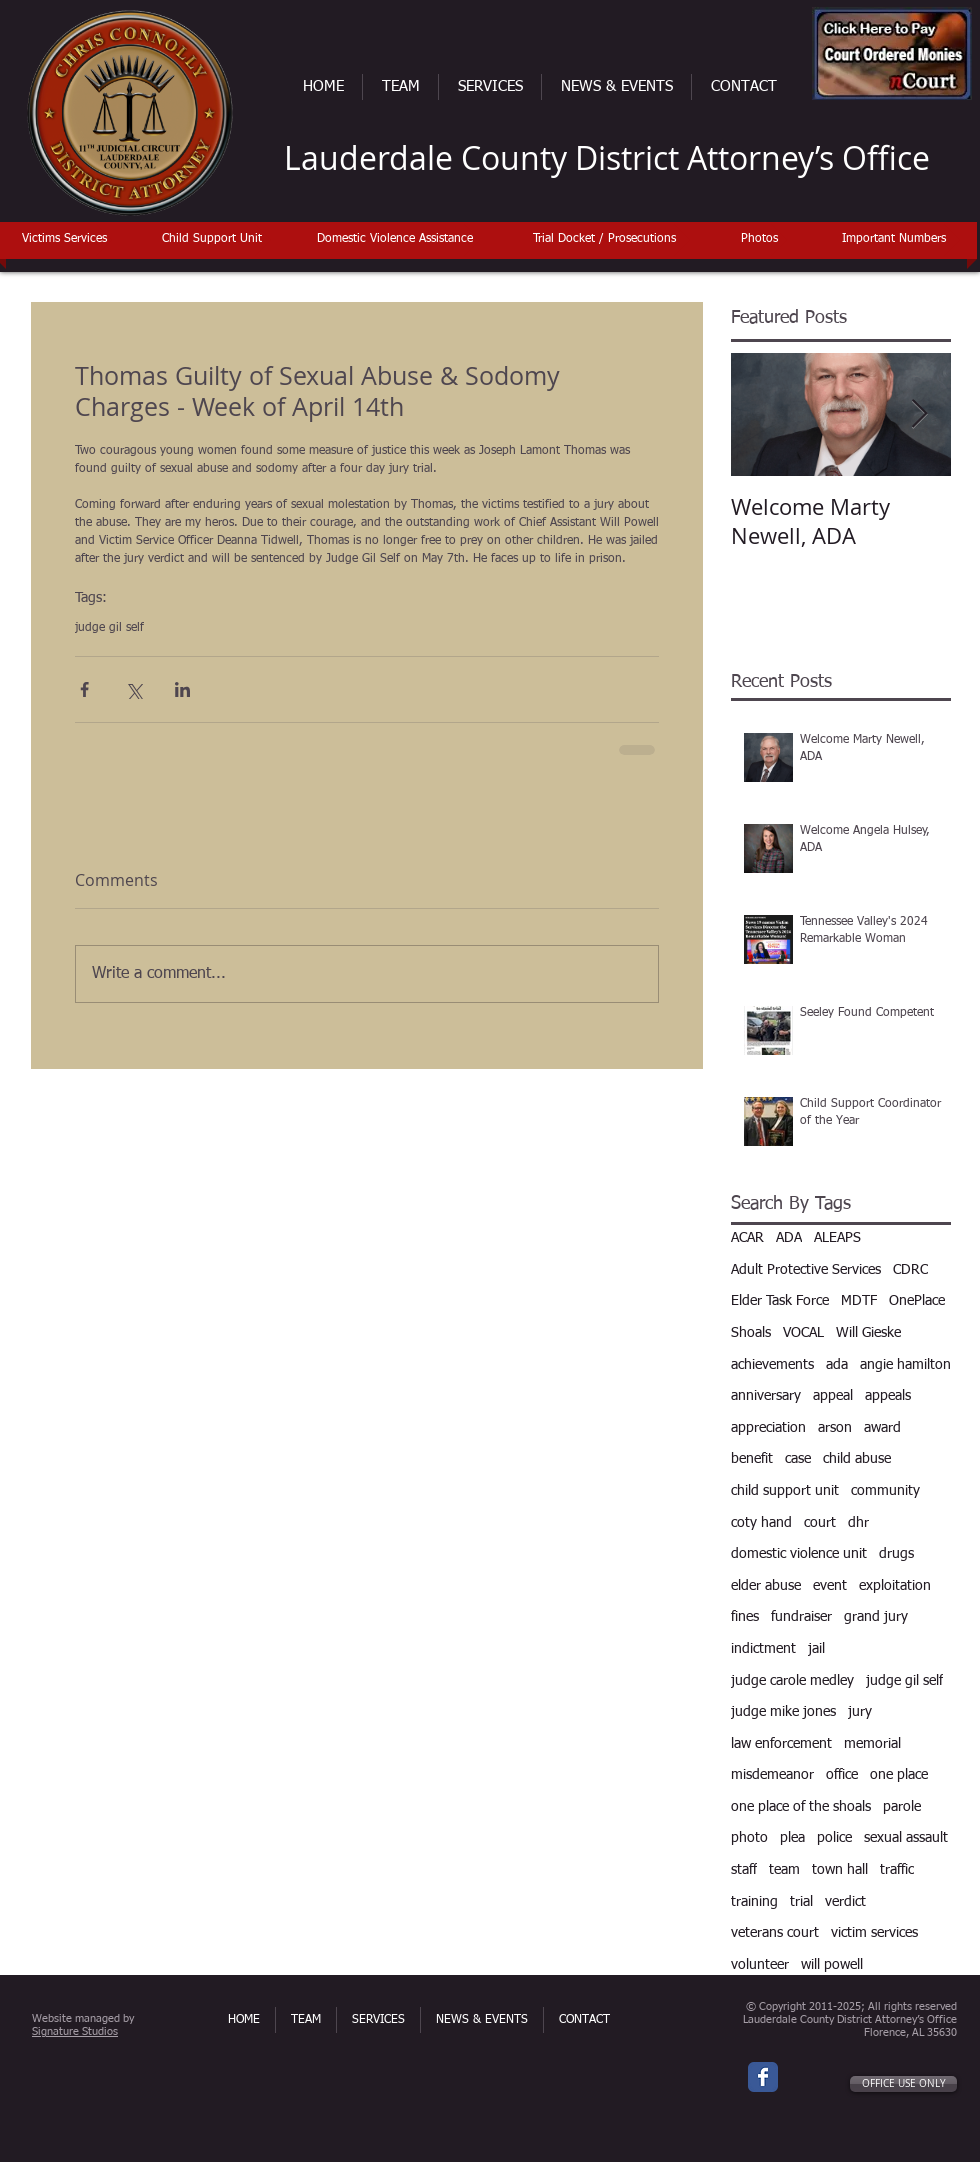 This screenshot has height=2162, width=980. I want to click on judge gil self, so click(109, 628).